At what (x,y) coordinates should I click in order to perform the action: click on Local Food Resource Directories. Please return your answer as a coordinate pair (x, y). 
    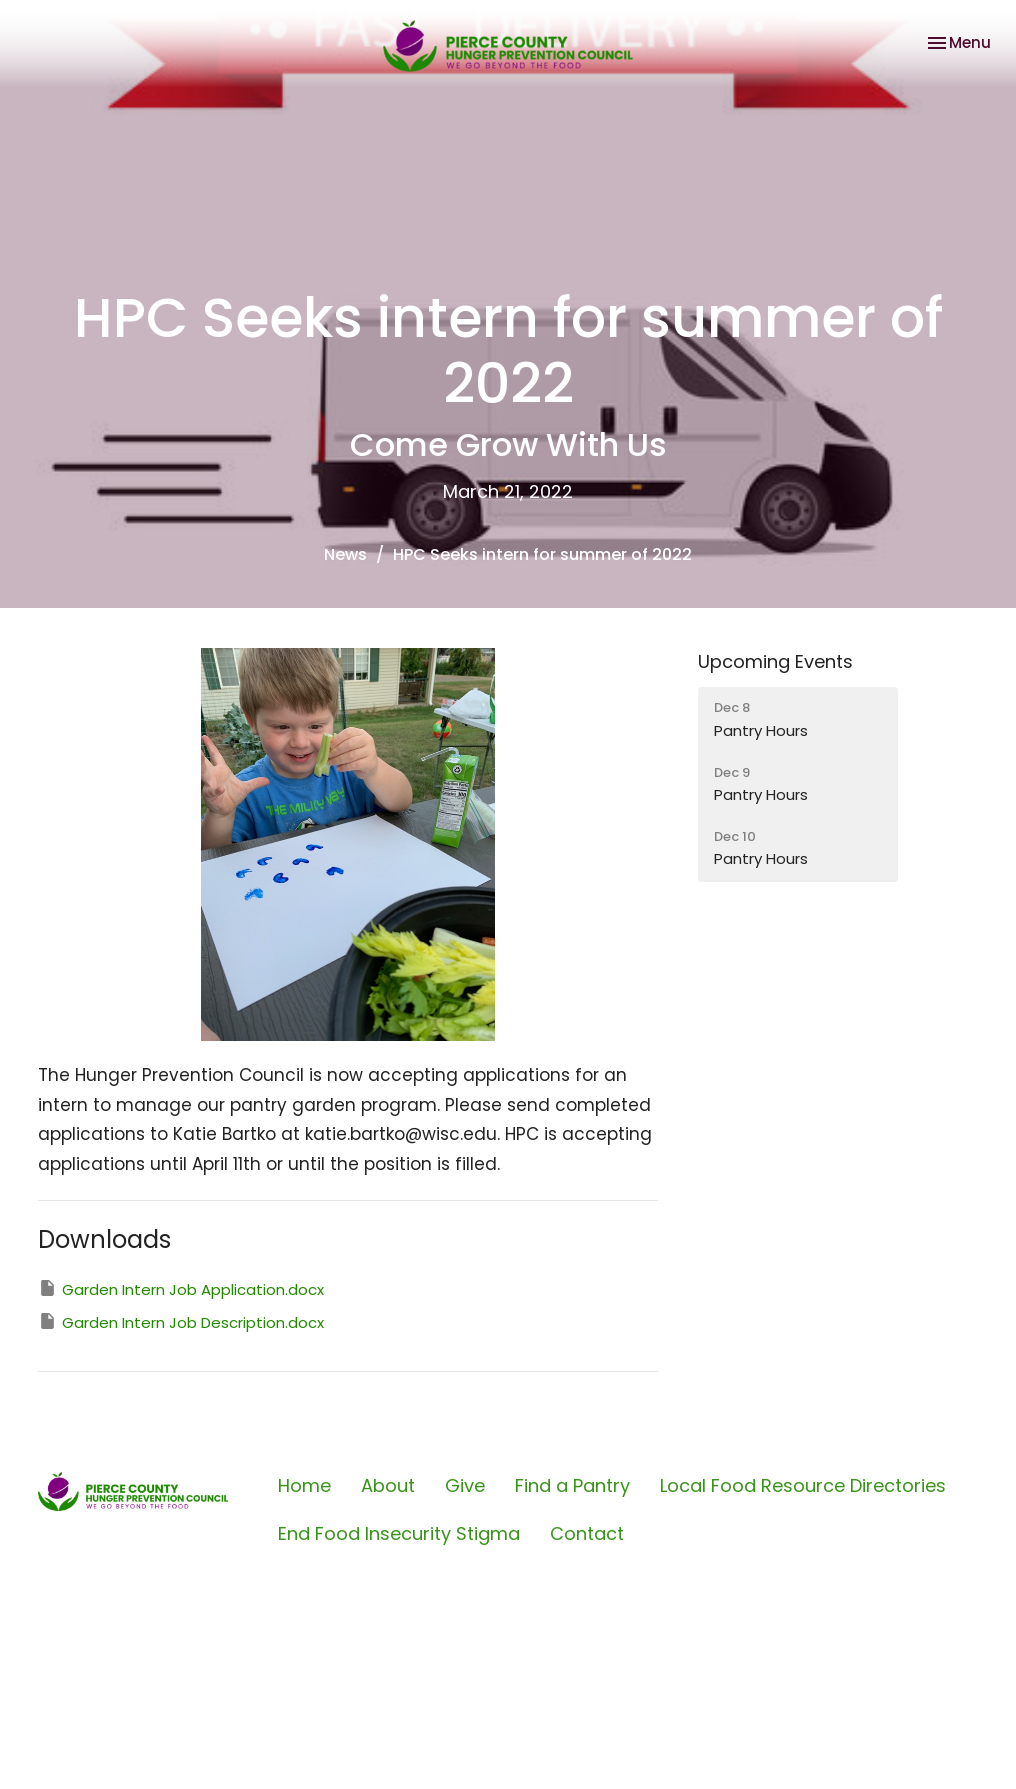
    Looking at the image, I should click on (803, 1485).